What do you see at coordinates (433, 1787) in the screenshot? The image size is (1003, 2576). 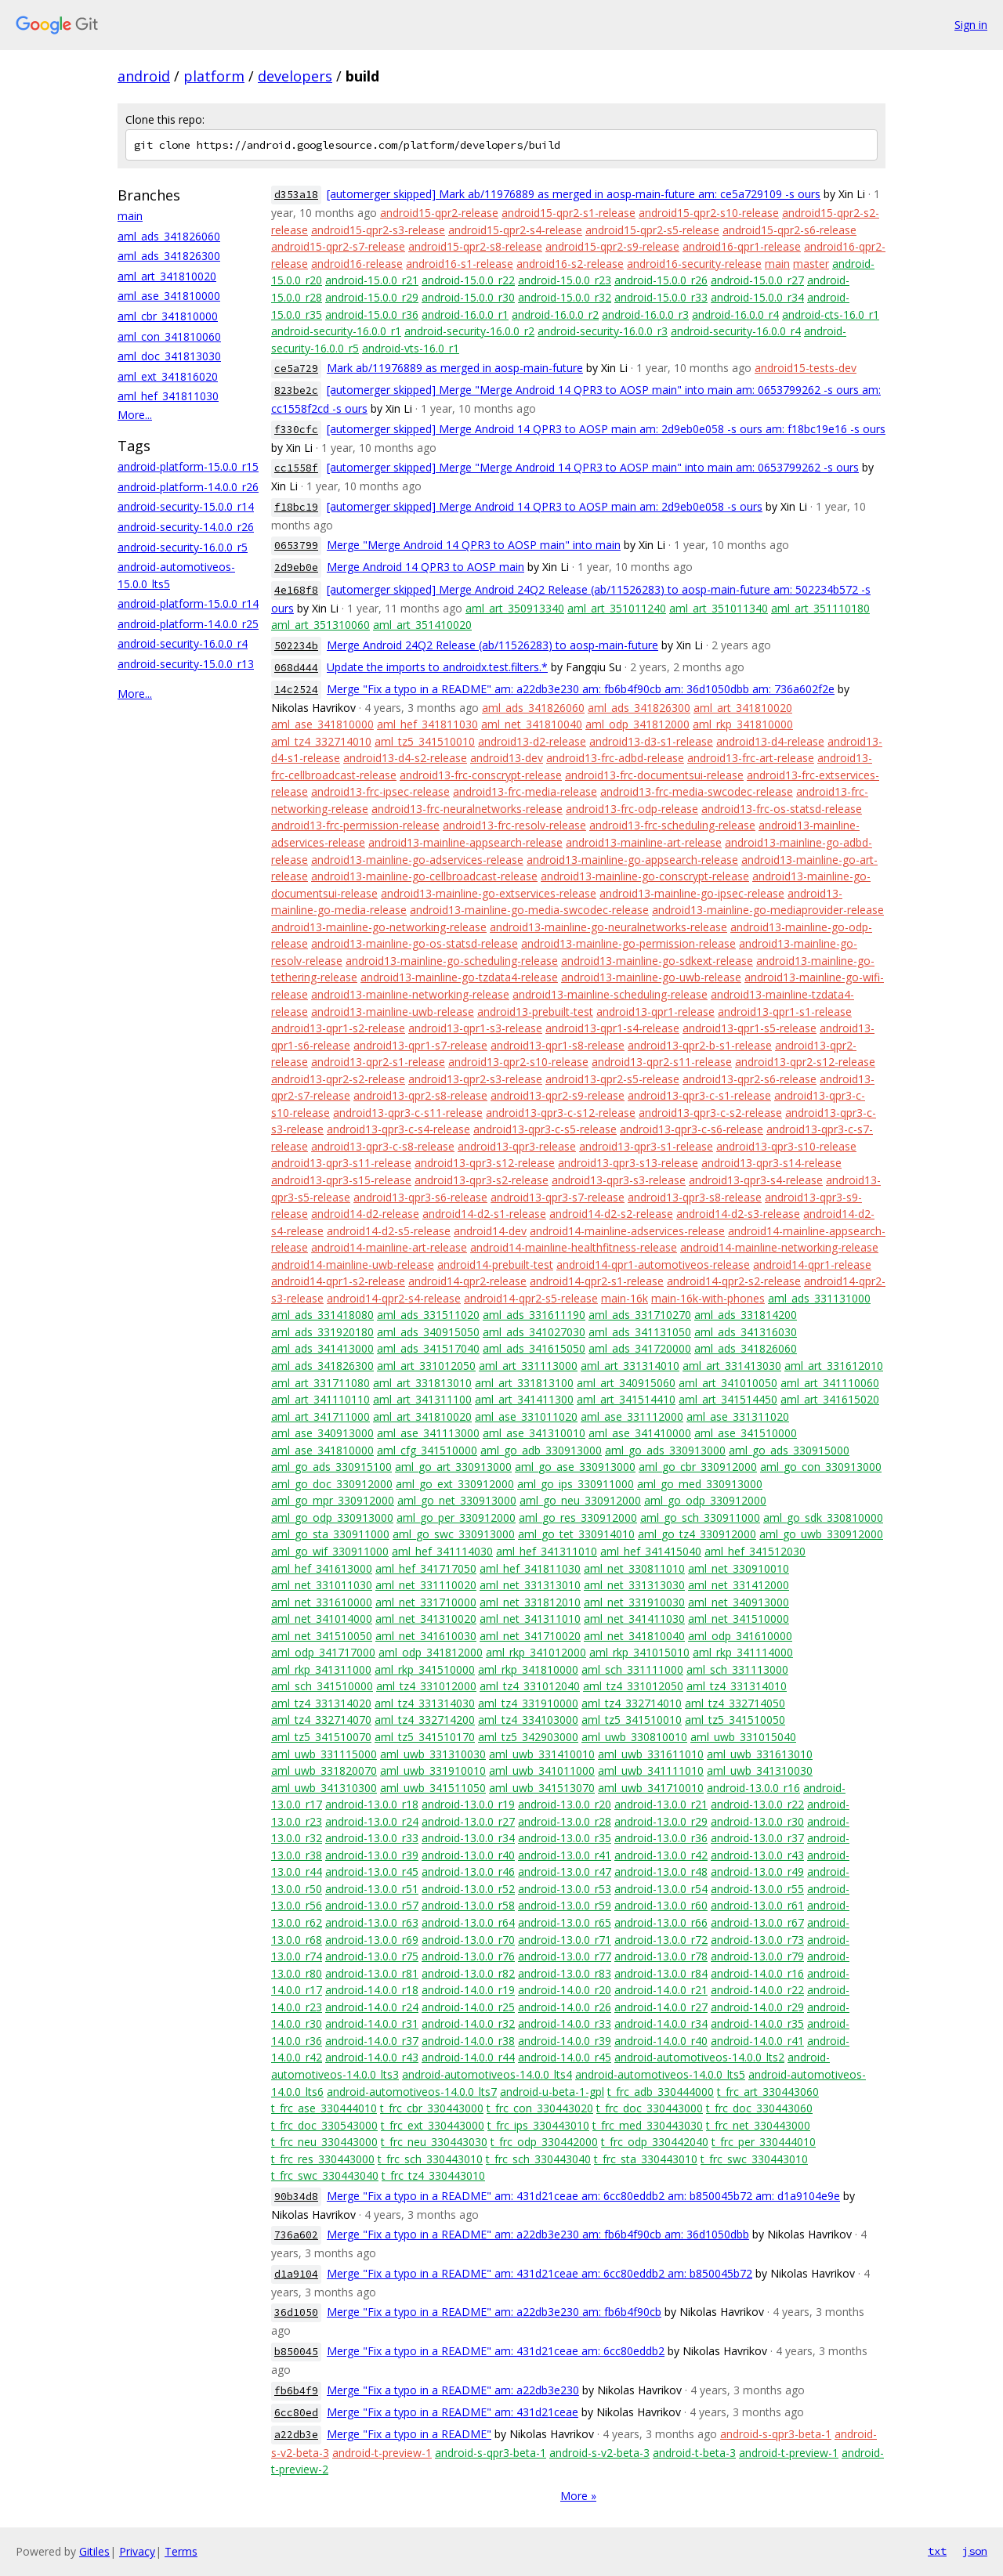 I see `aml_uwb_341511050` at bounding box center [433, 1787].